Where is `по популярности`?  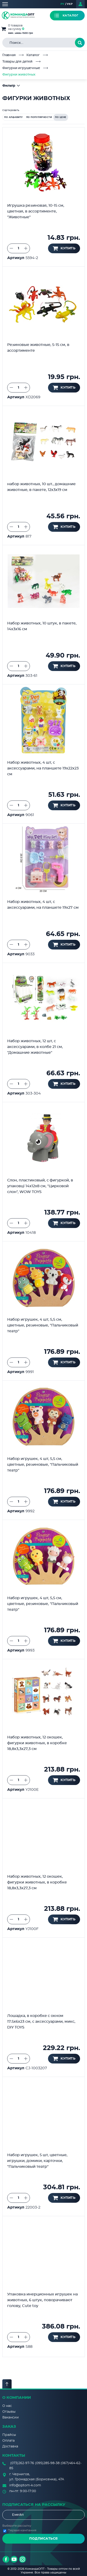
по популярности is located at coordinates (39, 117).